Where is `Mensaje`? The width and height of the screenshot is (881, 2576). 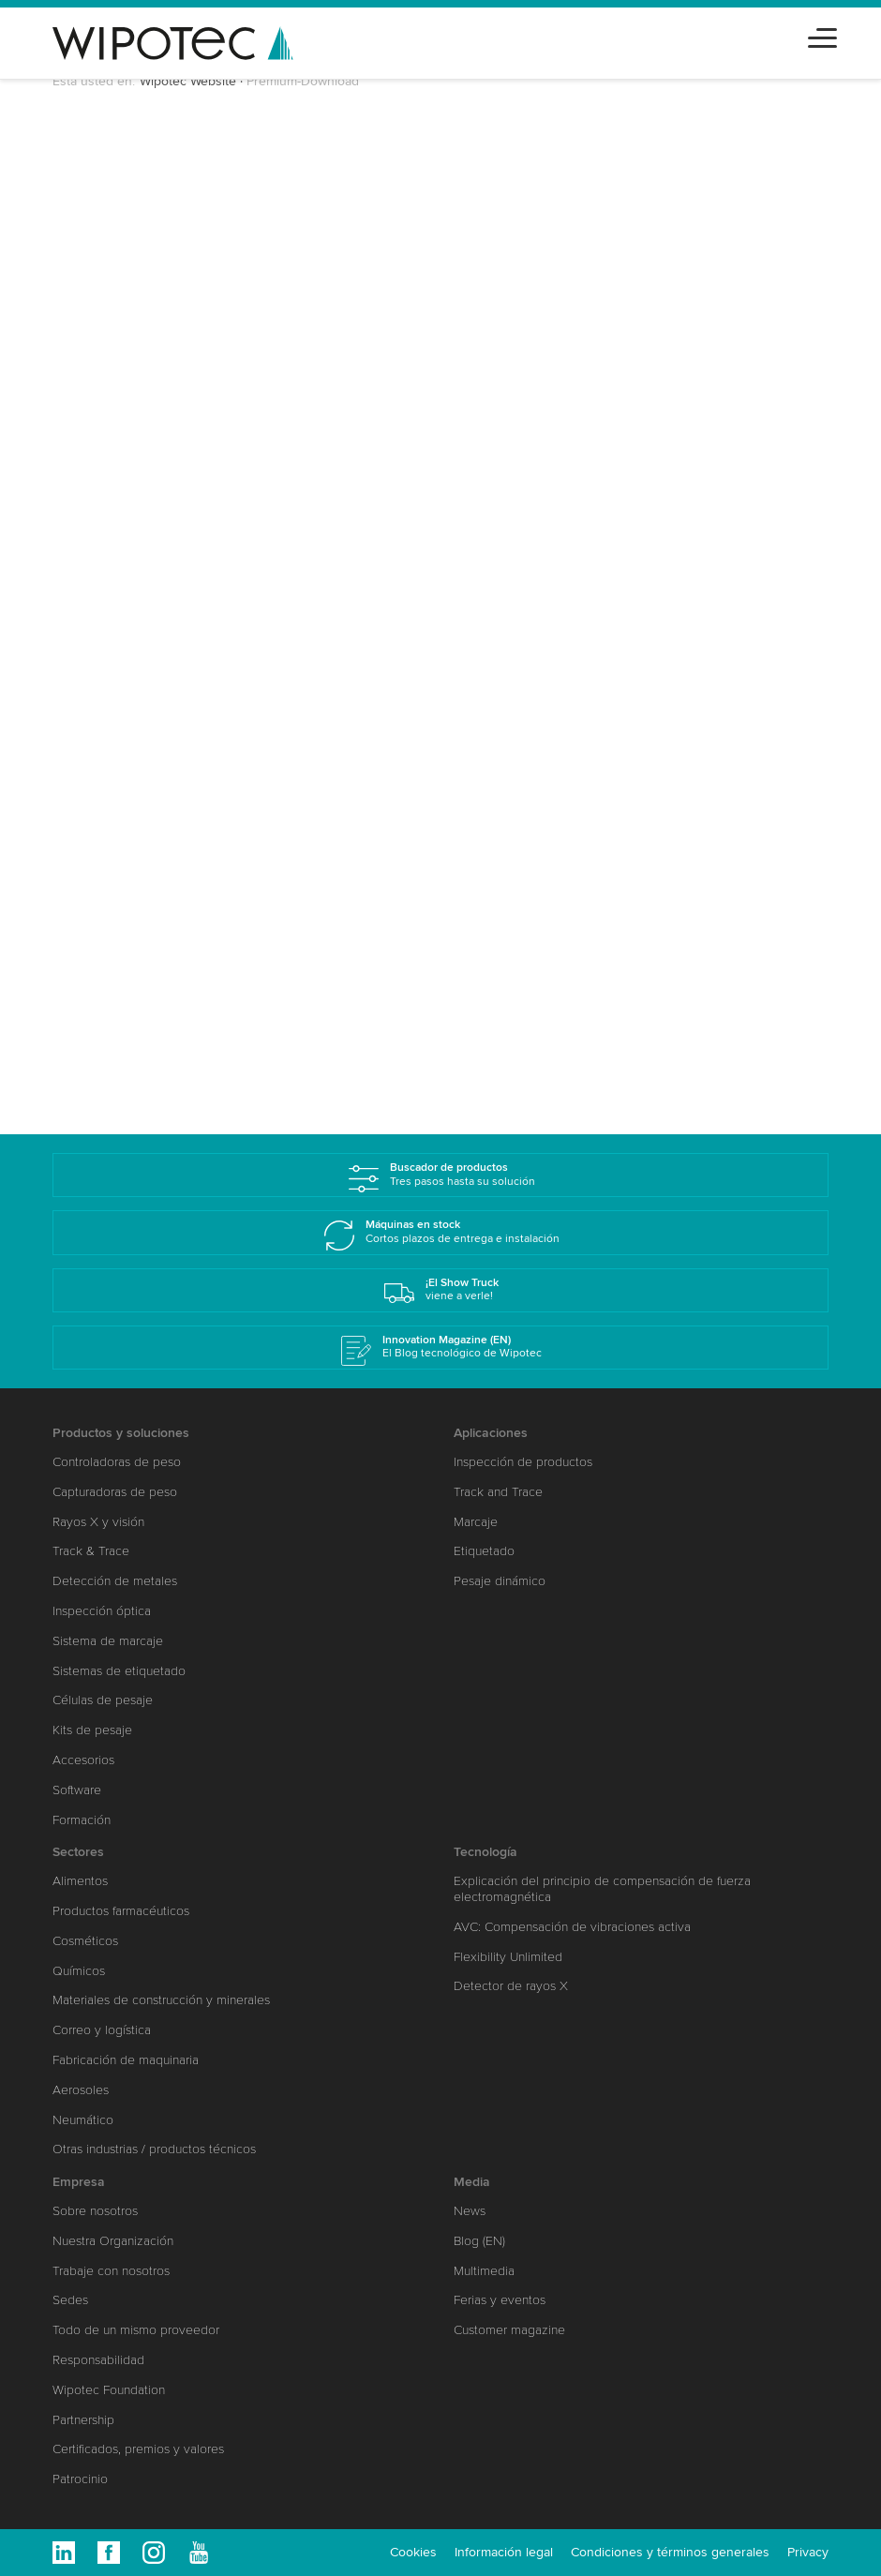
Mensaje is located at coordinates (103, 878).